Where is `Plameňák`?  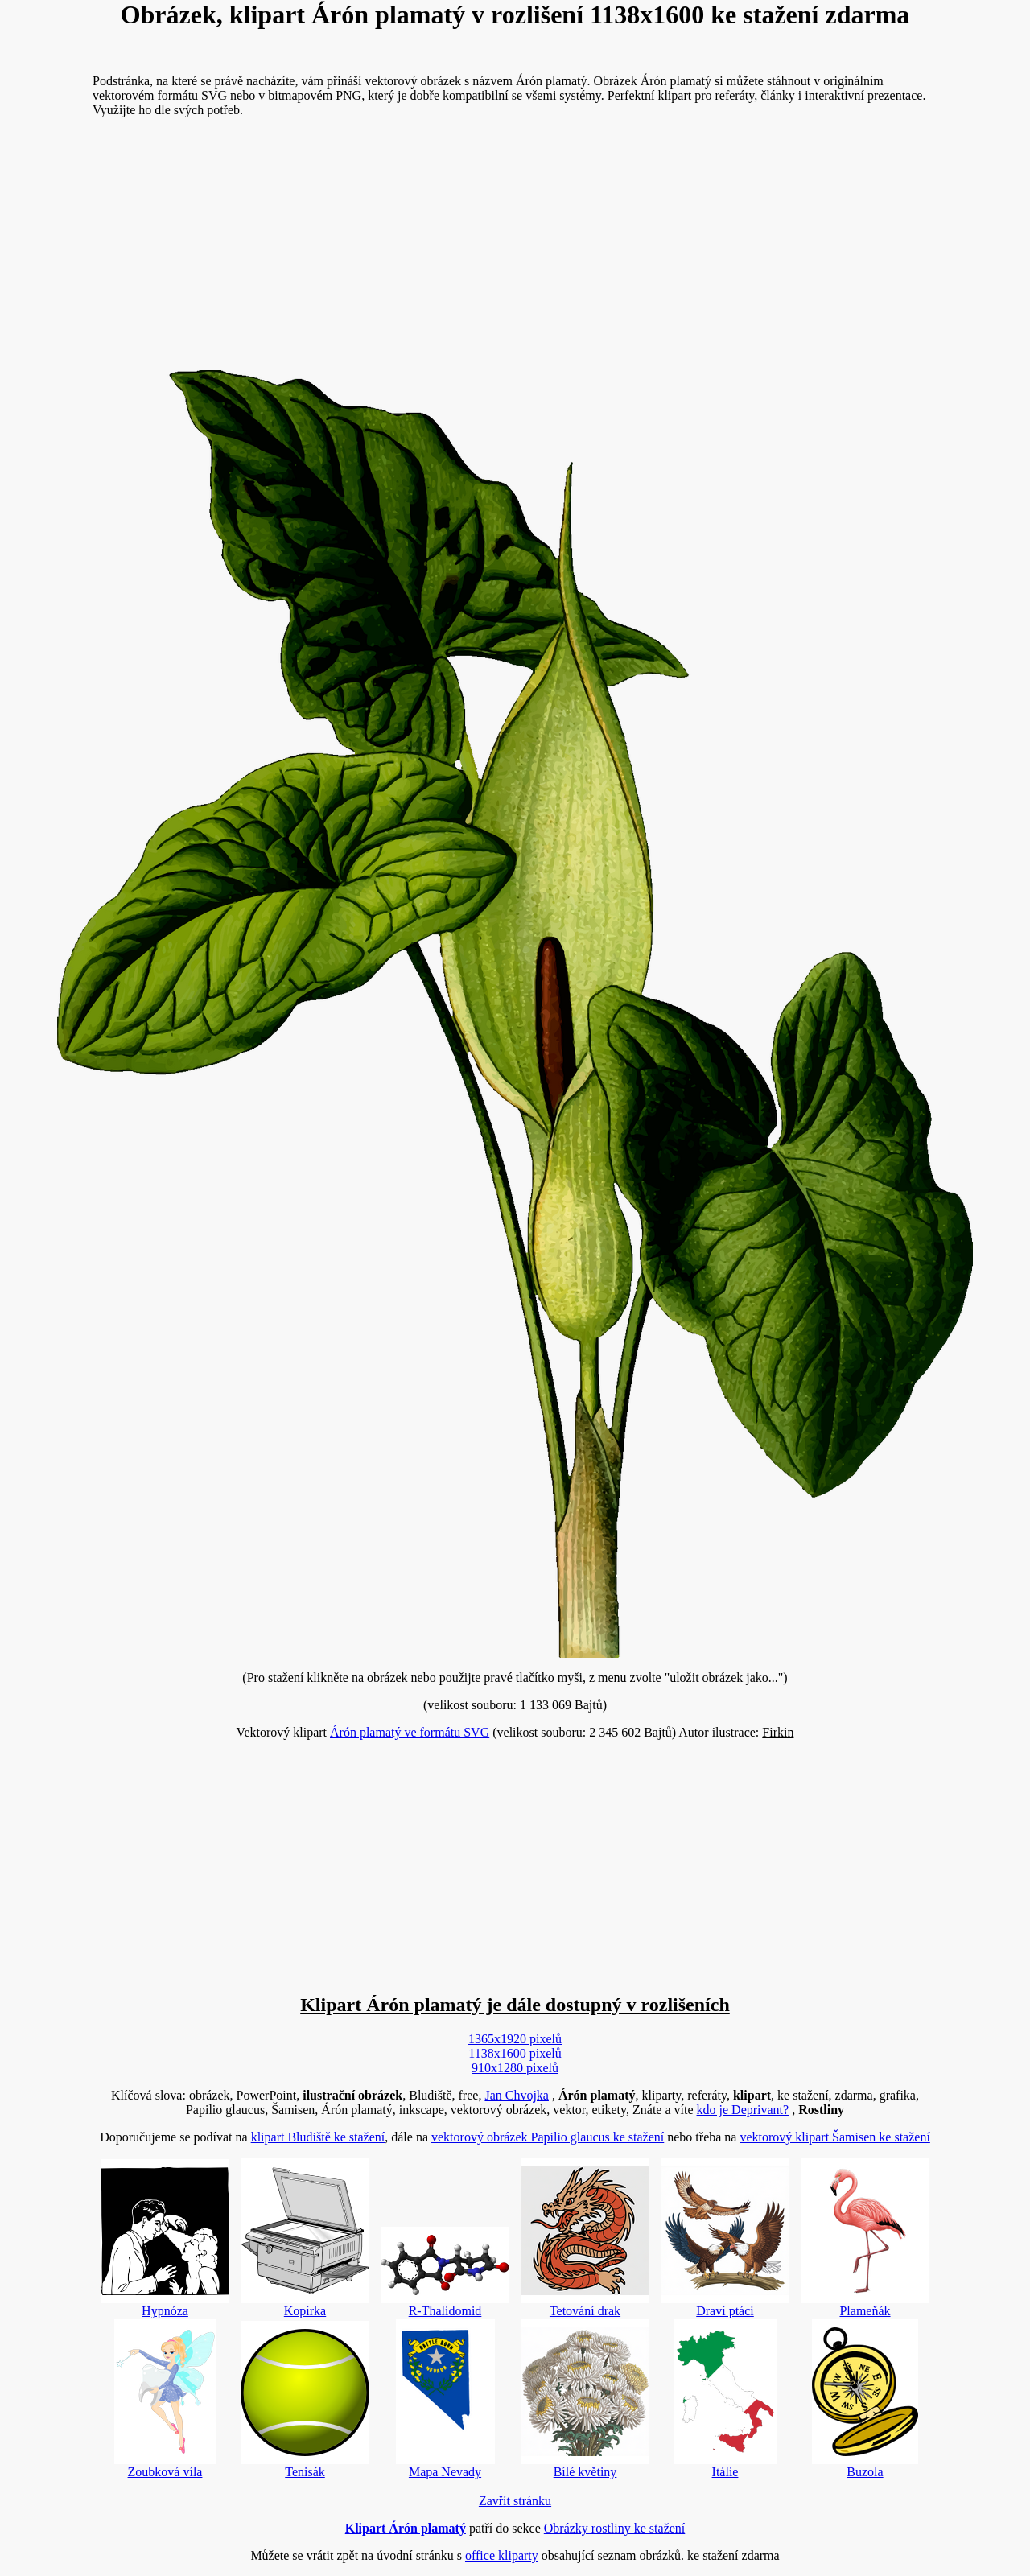 Plameňák is located at coordinates (865, 2238).